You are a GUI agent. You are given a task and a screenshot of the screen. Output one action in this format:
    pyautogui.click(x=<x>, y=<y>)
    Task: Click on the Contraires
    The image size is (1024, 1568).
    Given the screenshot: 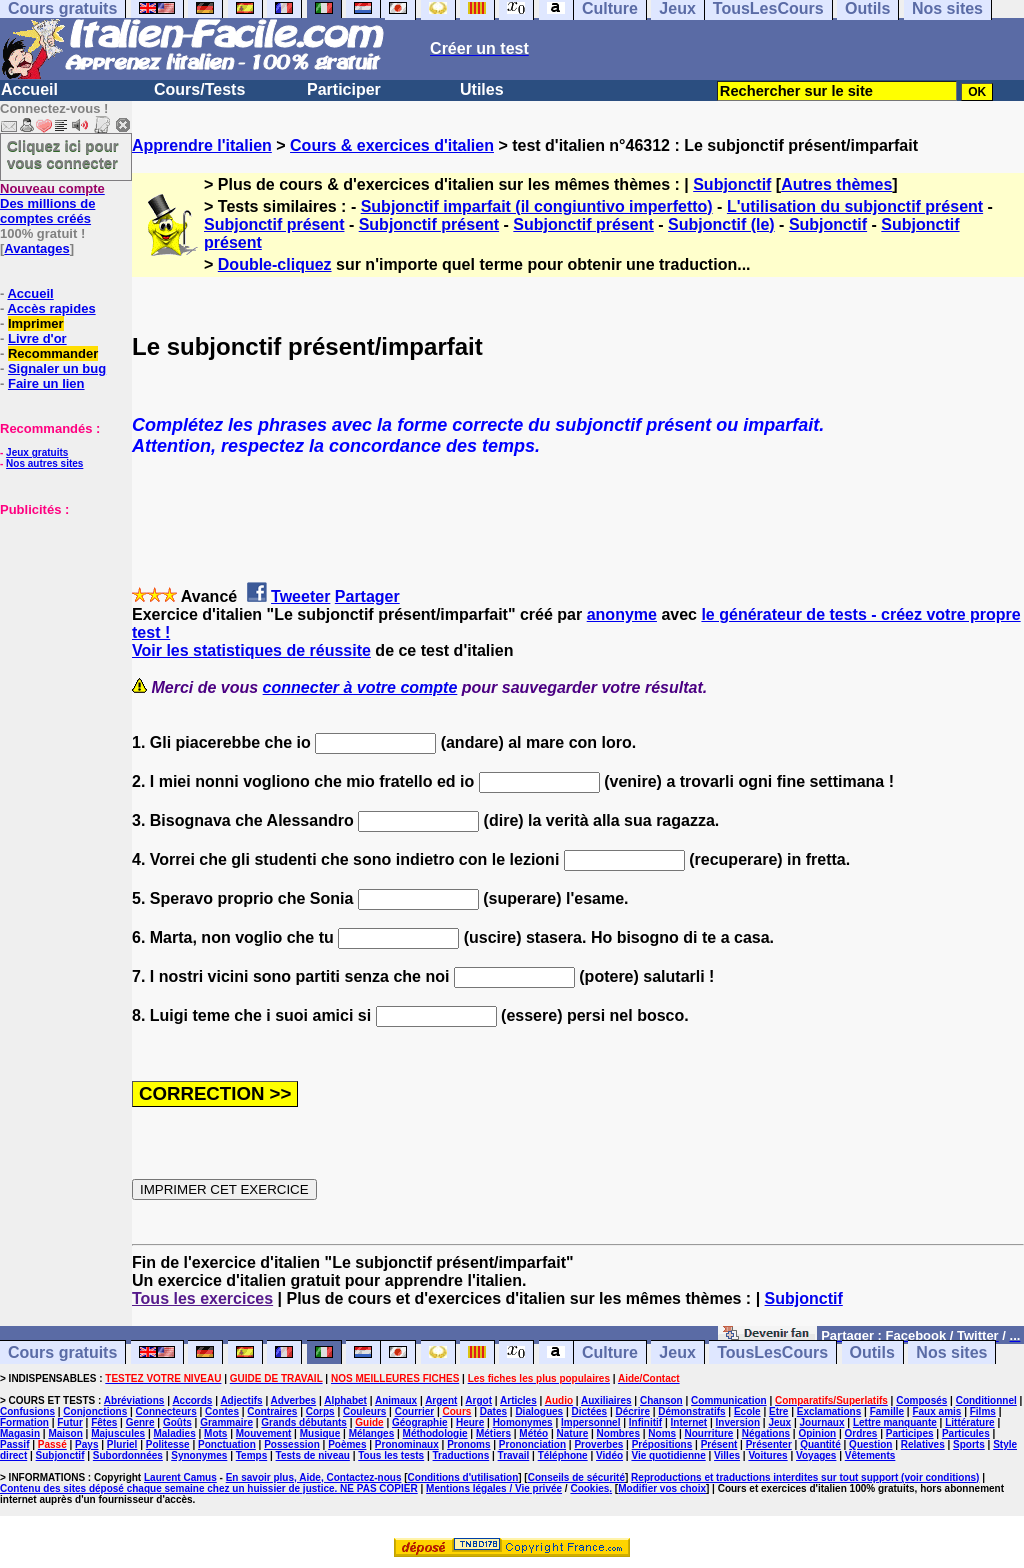 What is the action you would take?
    pyautogui.click(x=272, y=1411)
    